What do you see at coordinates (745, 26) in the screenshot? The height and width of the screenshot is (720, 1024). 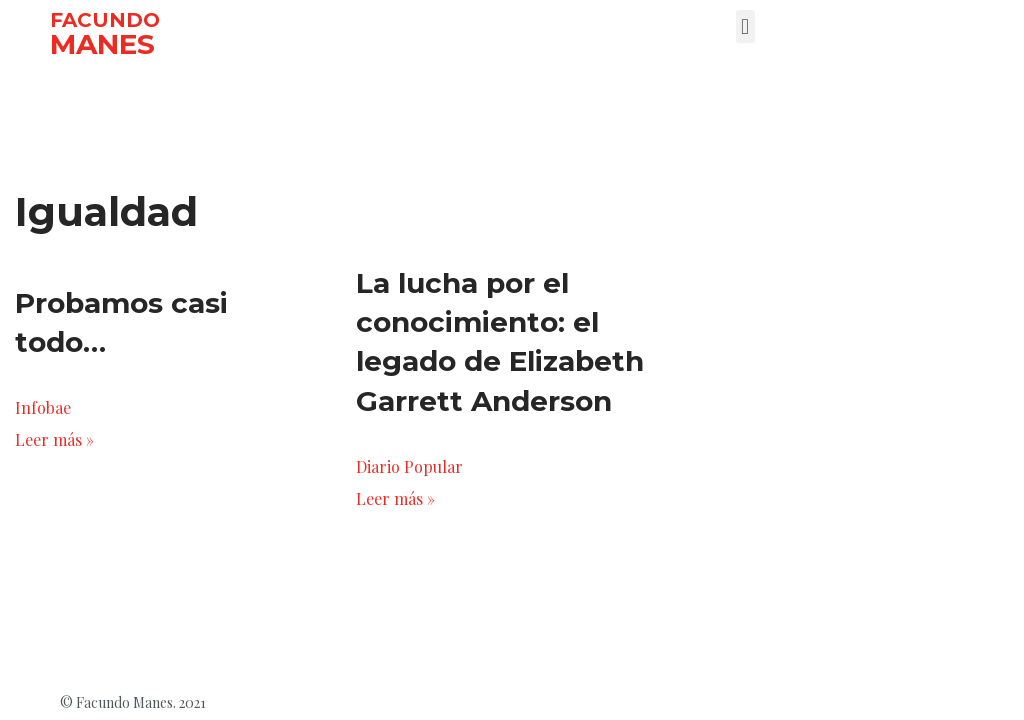 I see `[button]` at bounding box center [745, 26].